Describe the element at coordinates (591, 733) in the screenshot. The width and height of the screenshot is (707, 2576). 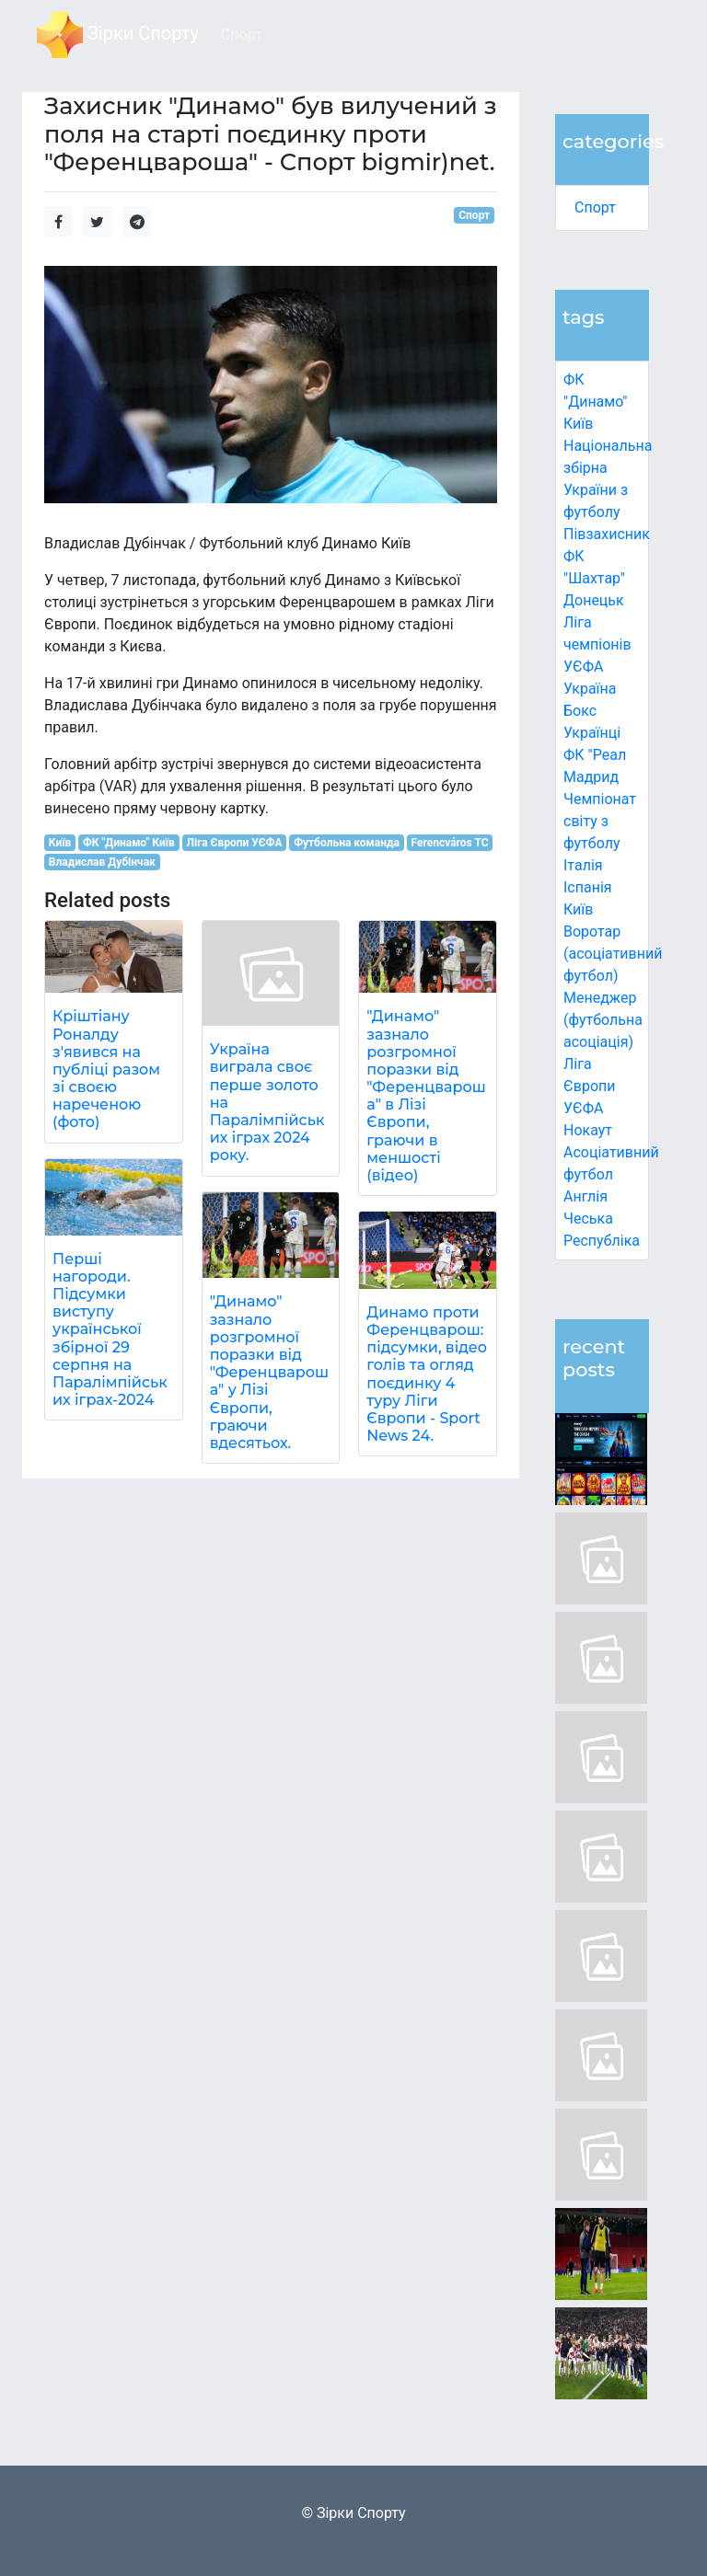
I see `Українці` at that location.